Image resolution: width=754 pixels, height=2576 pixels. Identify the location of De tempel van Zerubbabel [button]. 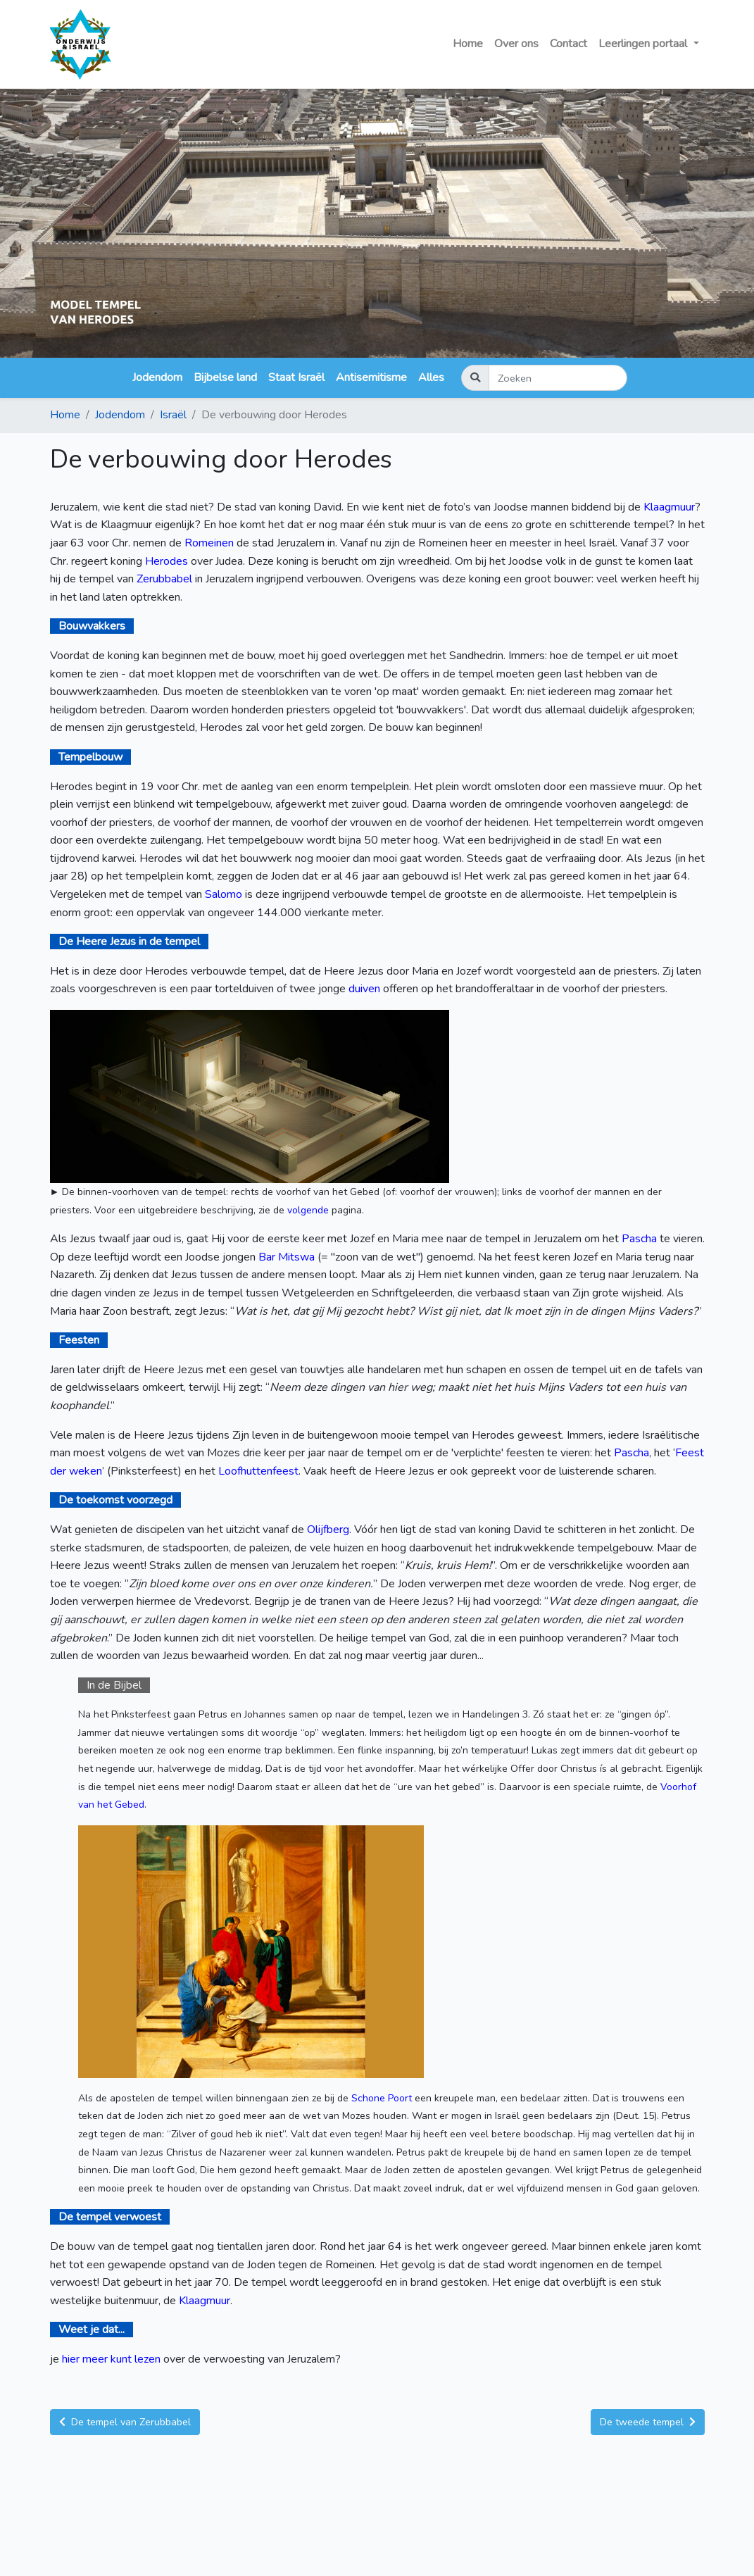
(125, 2422).